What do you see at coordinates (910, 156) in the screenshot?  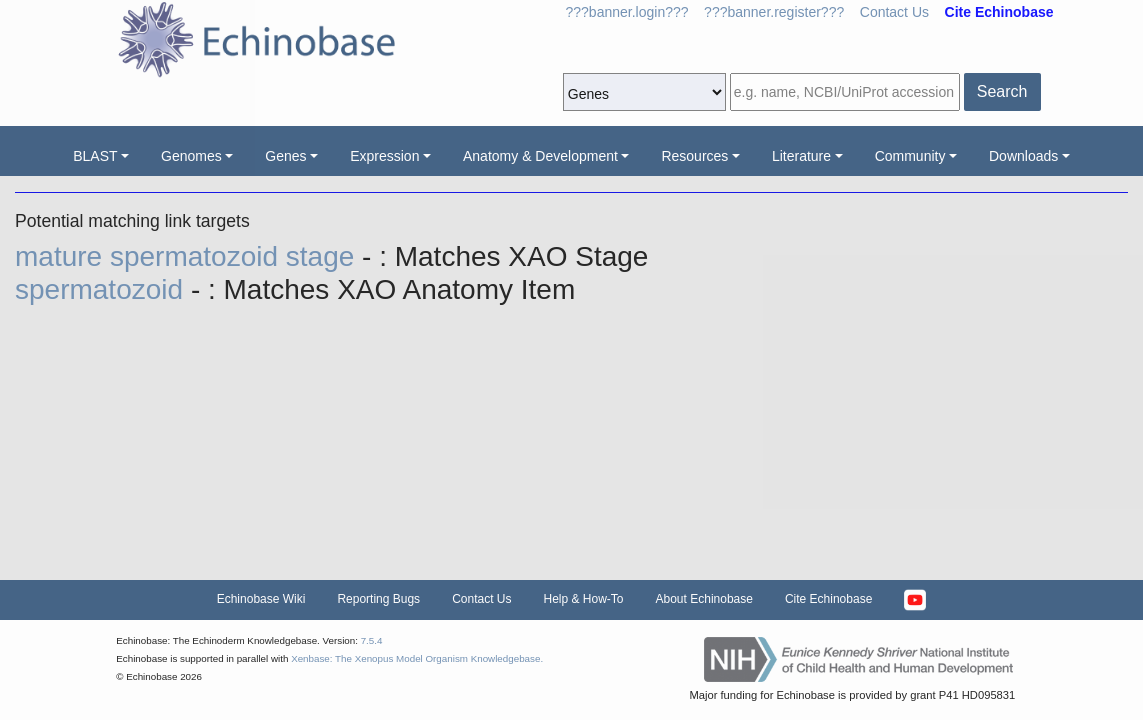 I see `Community` at bounding box center [910, 156].